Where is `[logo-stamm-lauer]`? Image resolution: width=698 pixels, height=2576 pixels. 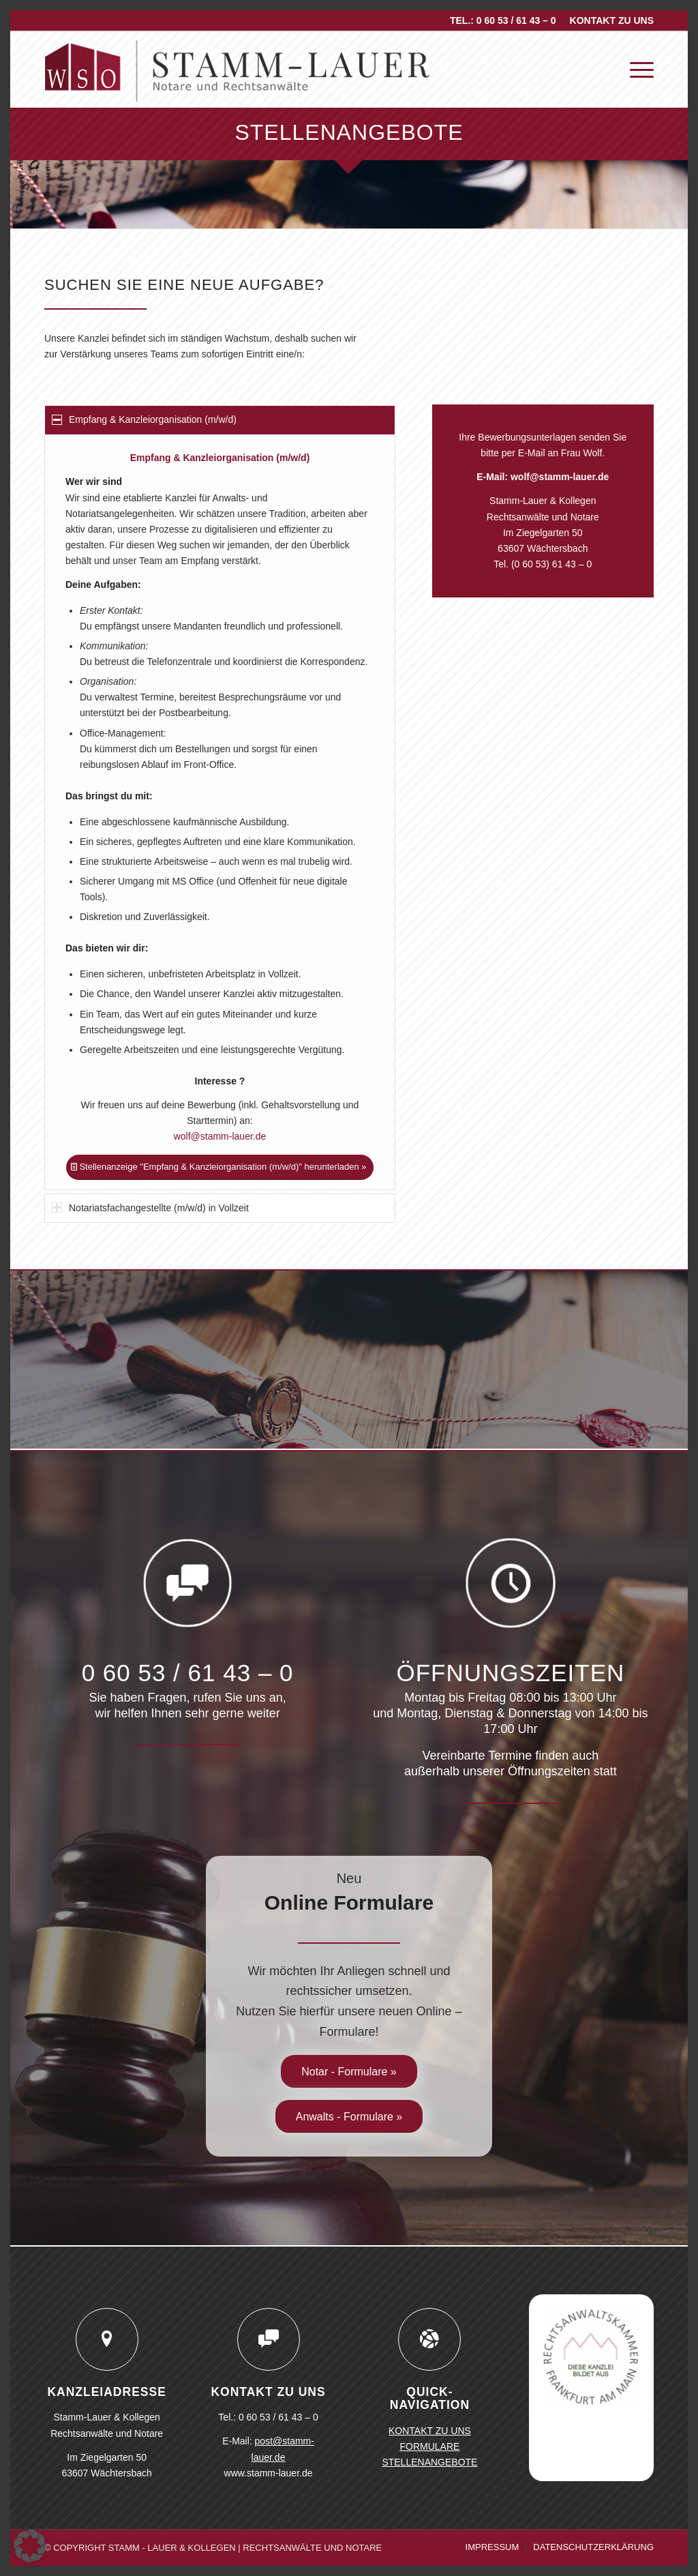 [logo-stamm-lauer] is located at coordinates (237, 69).